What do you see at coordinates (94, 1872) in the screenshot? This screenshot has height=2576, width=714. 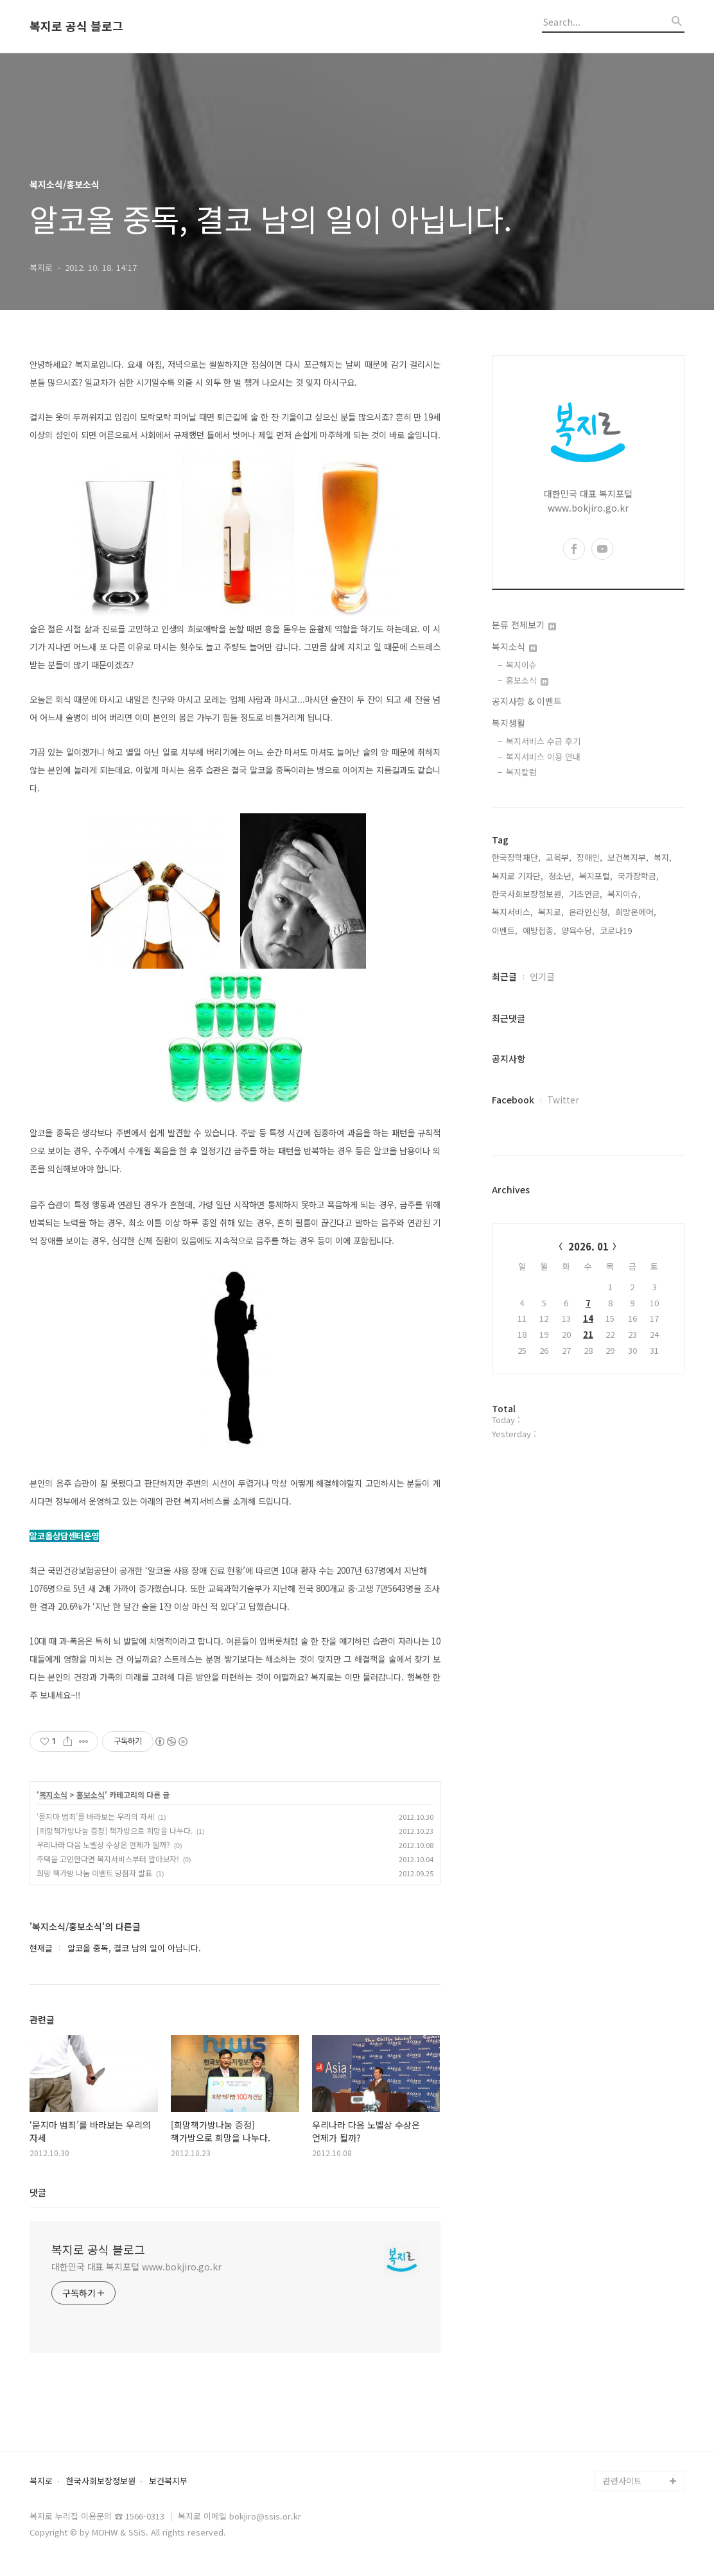 I see `희망 책가방 나눔 이벤트 당첨자 발표` at bounding box center [94, 1872].